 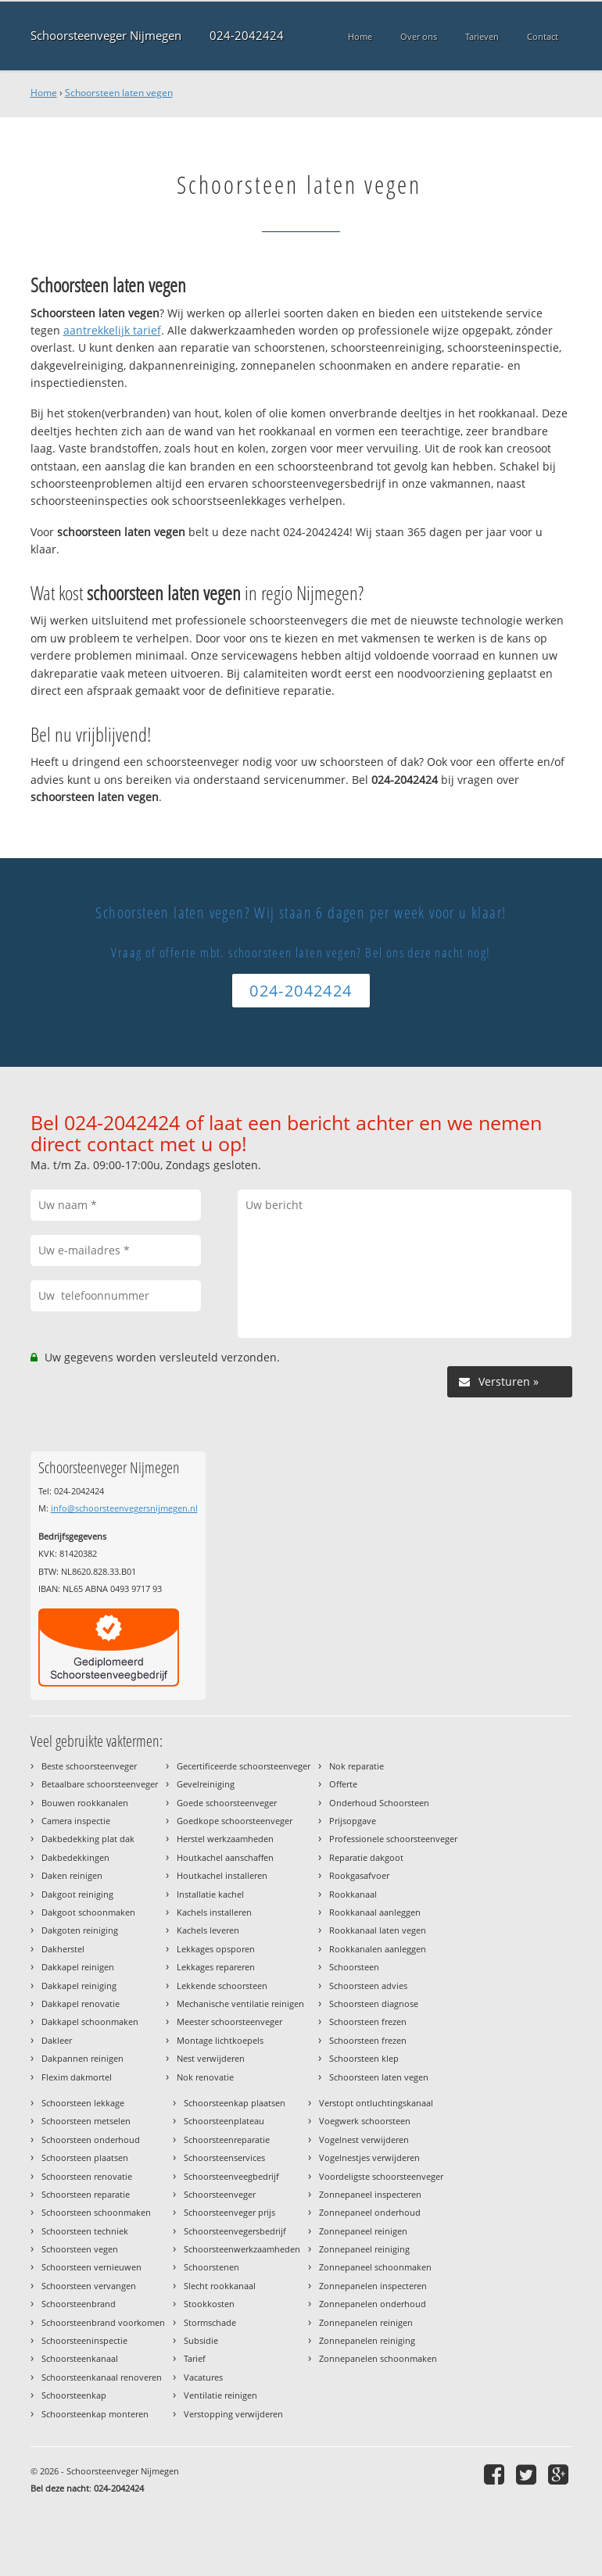 What do you see at coordinates (209, 2303) in the screenshot?
I see `Stookkosten` at bounding box center [209, 2303].